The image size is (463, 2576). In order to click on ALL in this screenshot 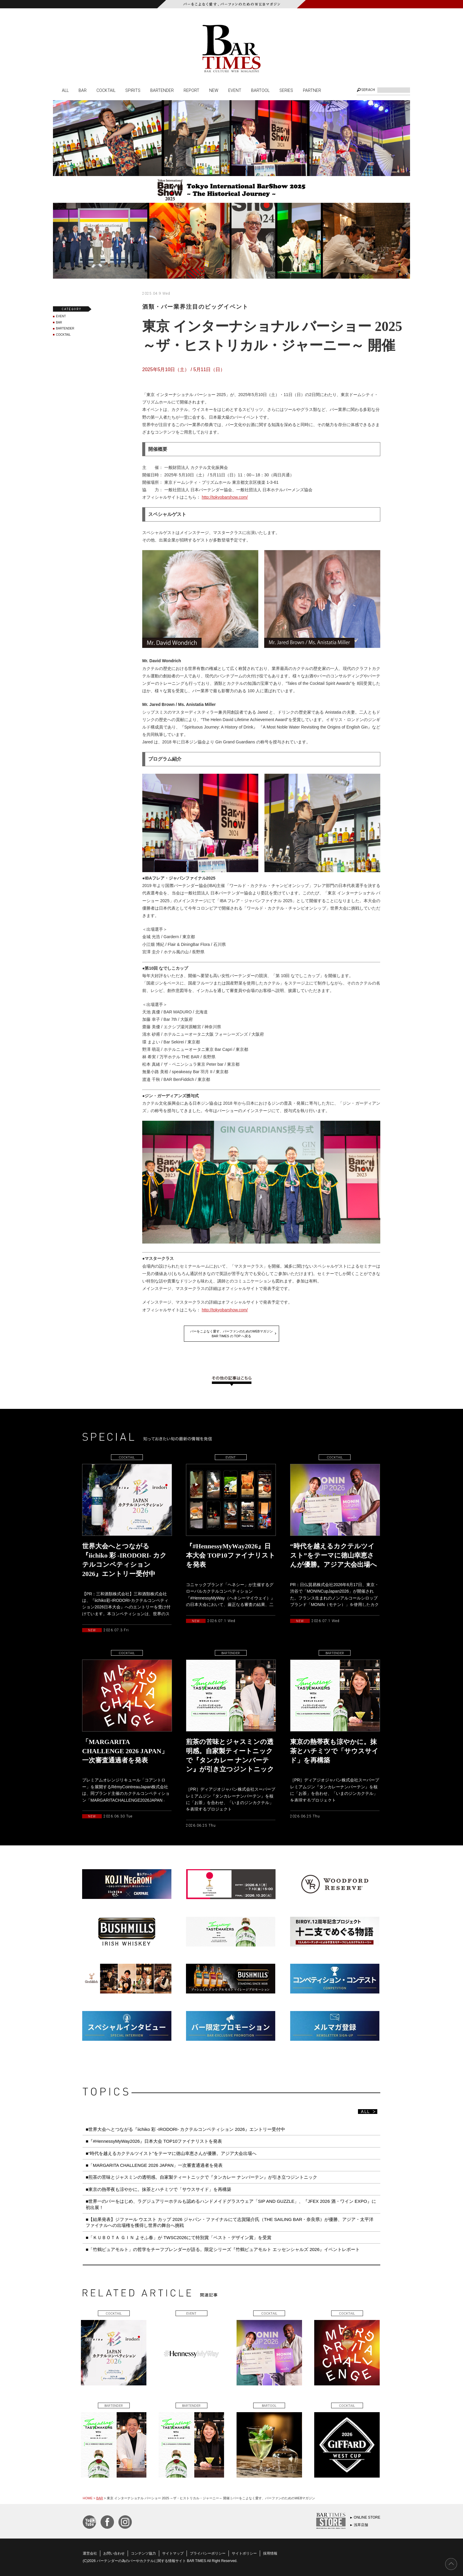, I will do `click(65, 90)`.